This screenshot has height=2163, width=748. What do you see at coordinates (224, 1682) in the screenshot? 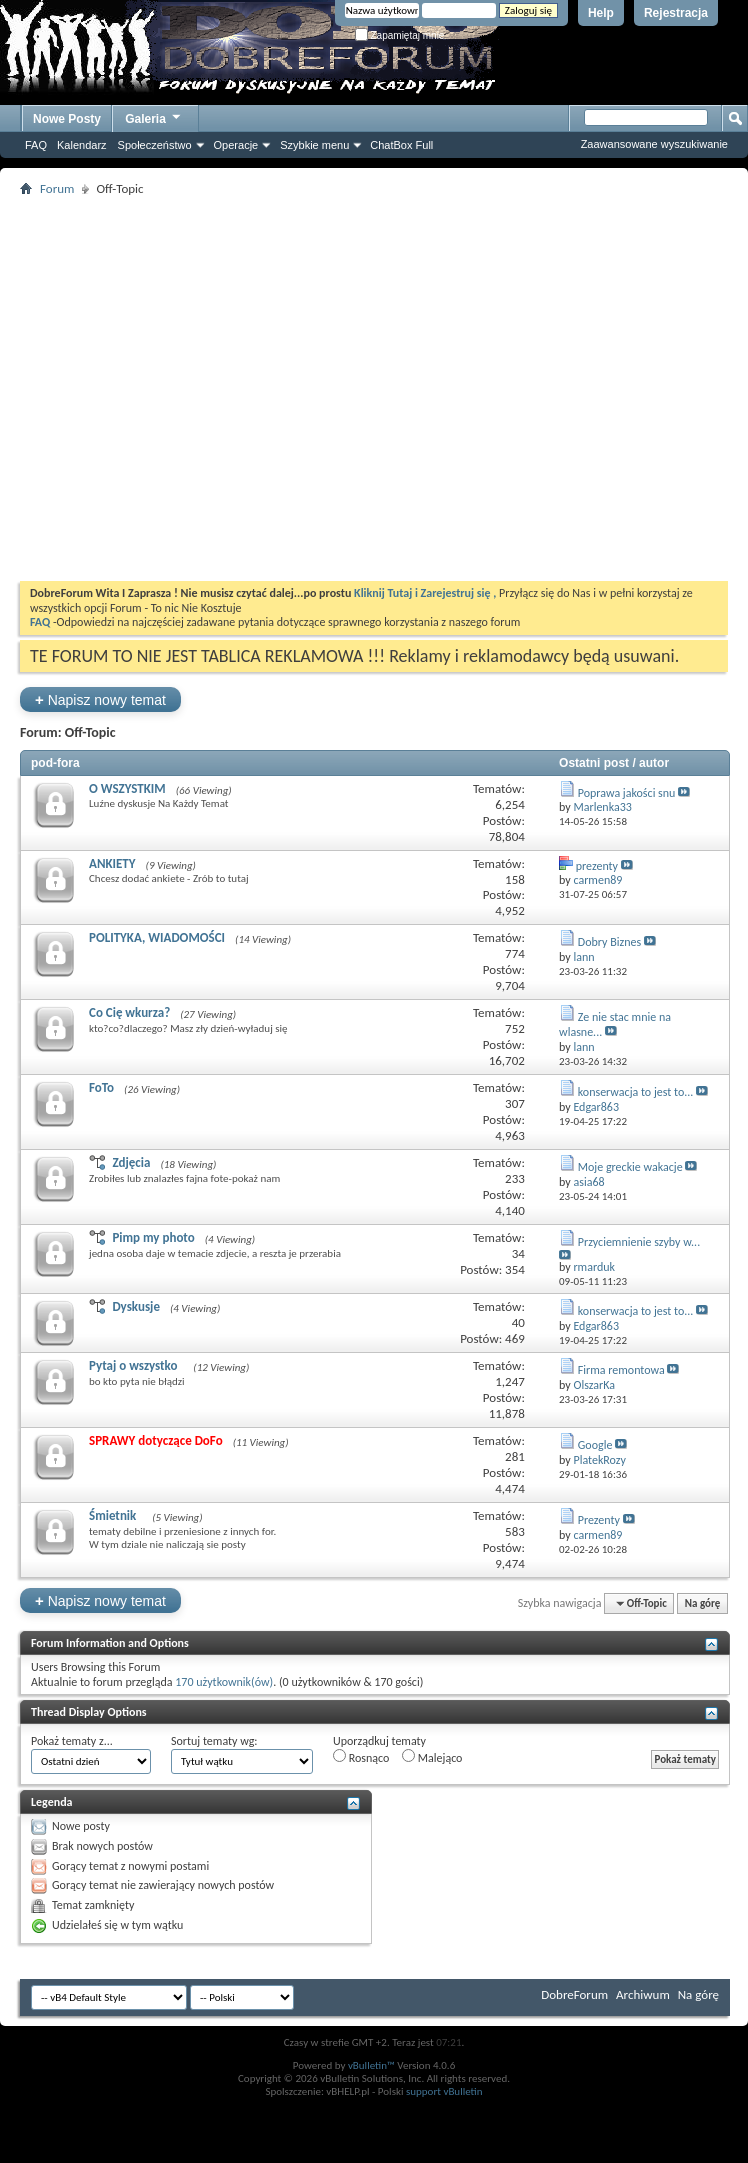
I see `170 użytkownik(ów)` at bounding box center [224, 1682].